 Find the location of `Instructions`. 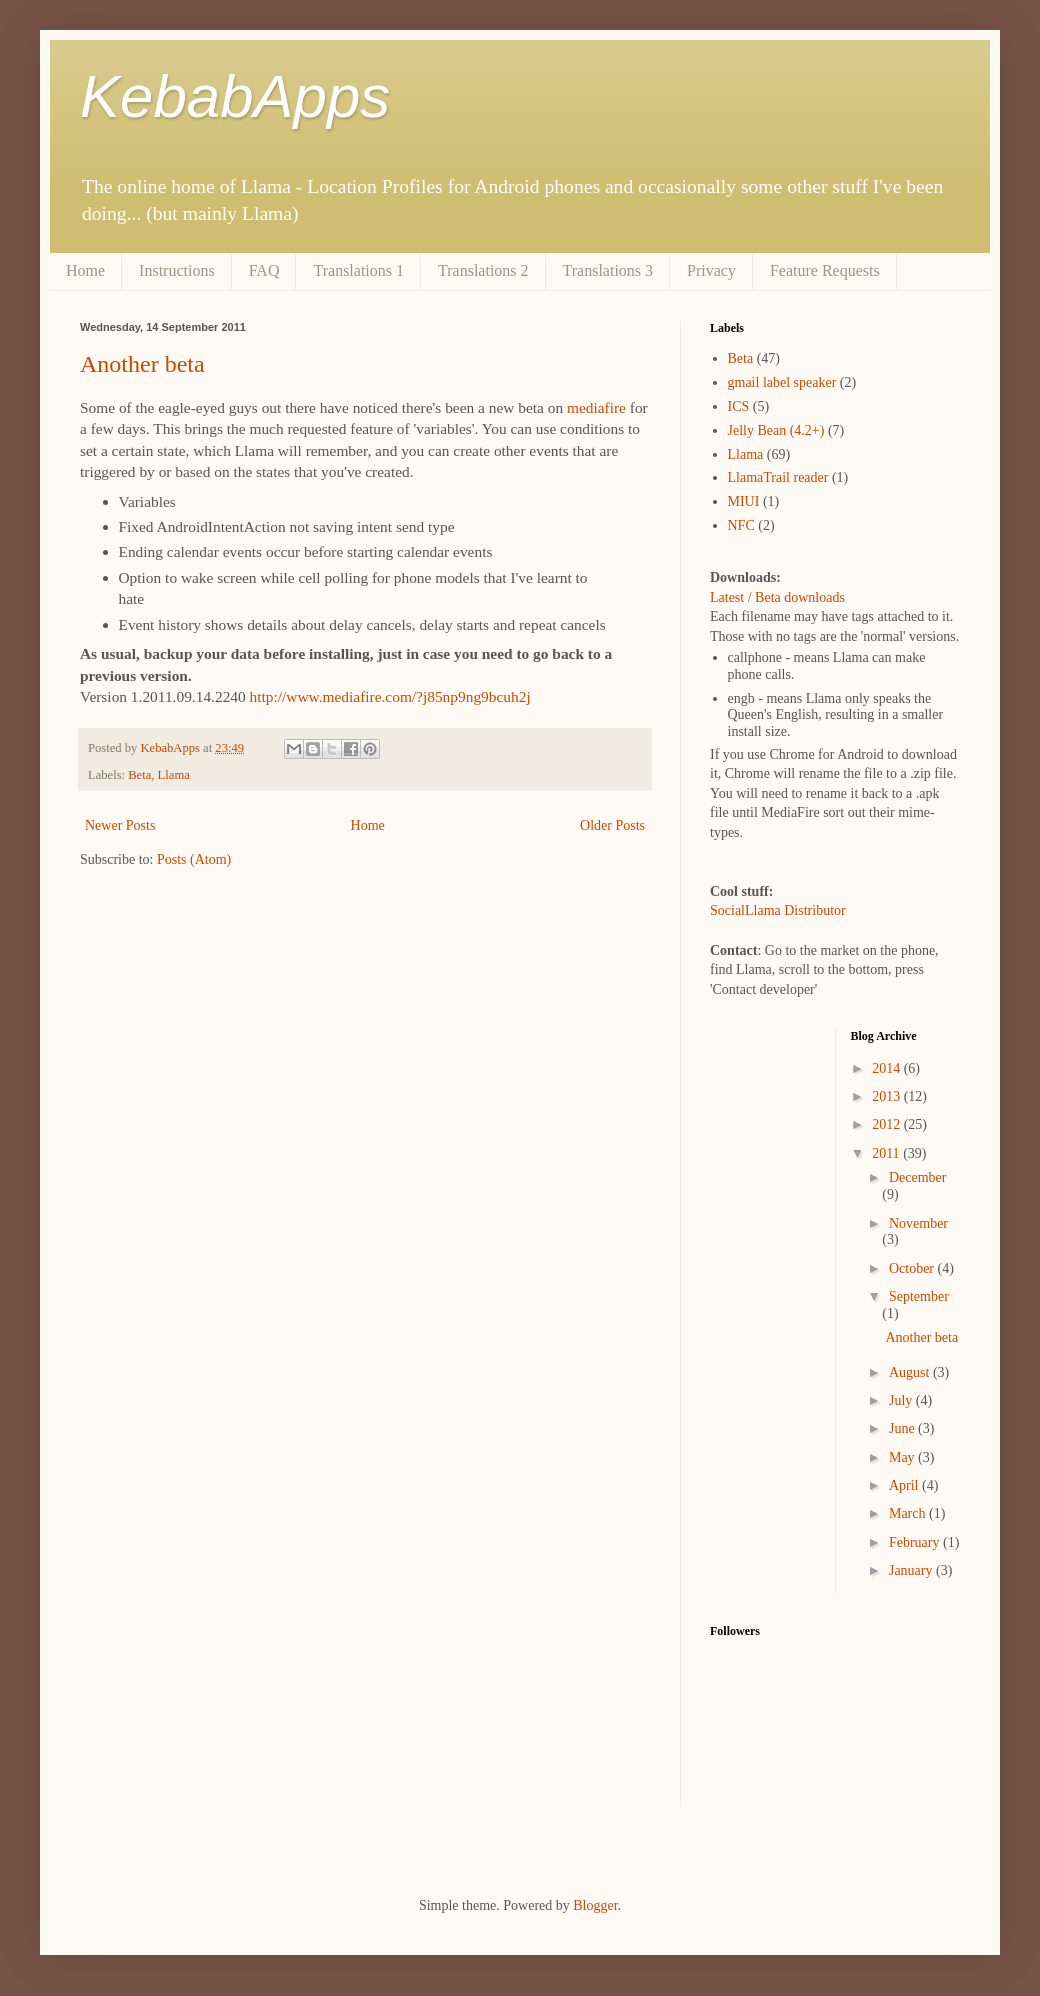

Instructions is located at coordinates (177, 270).